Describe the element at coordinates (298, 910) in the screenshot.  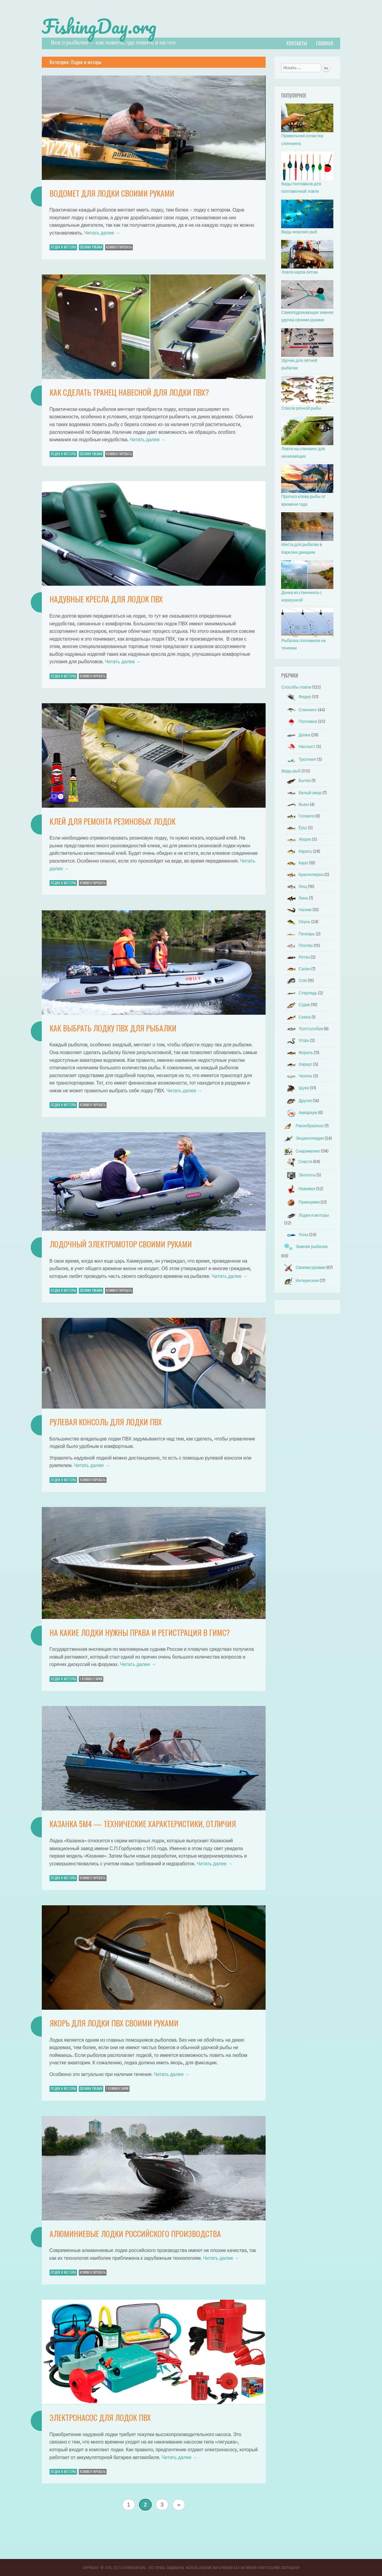
I see `Налим` at that location.